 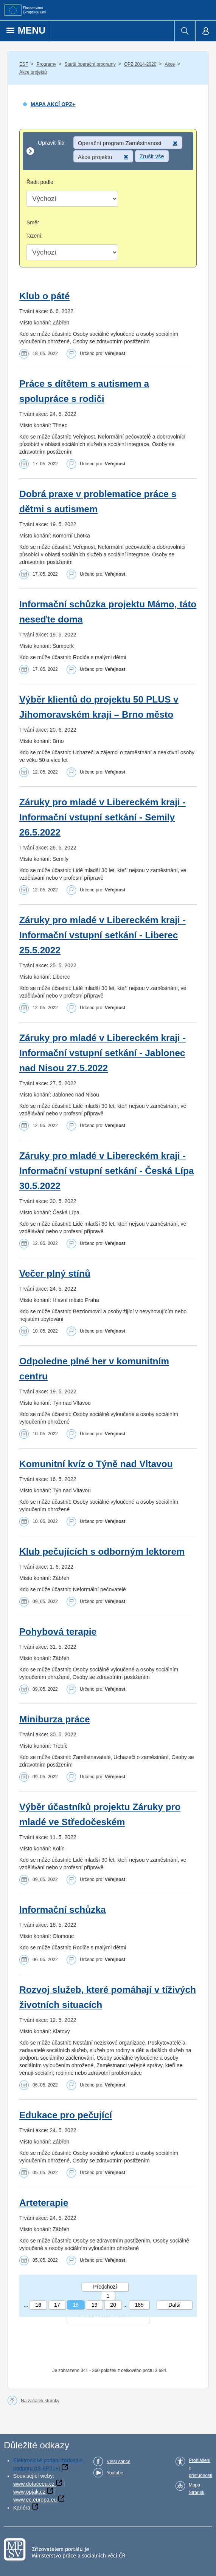 I want to click on www.ec.europa.eu, so click(x=35, y=2500).